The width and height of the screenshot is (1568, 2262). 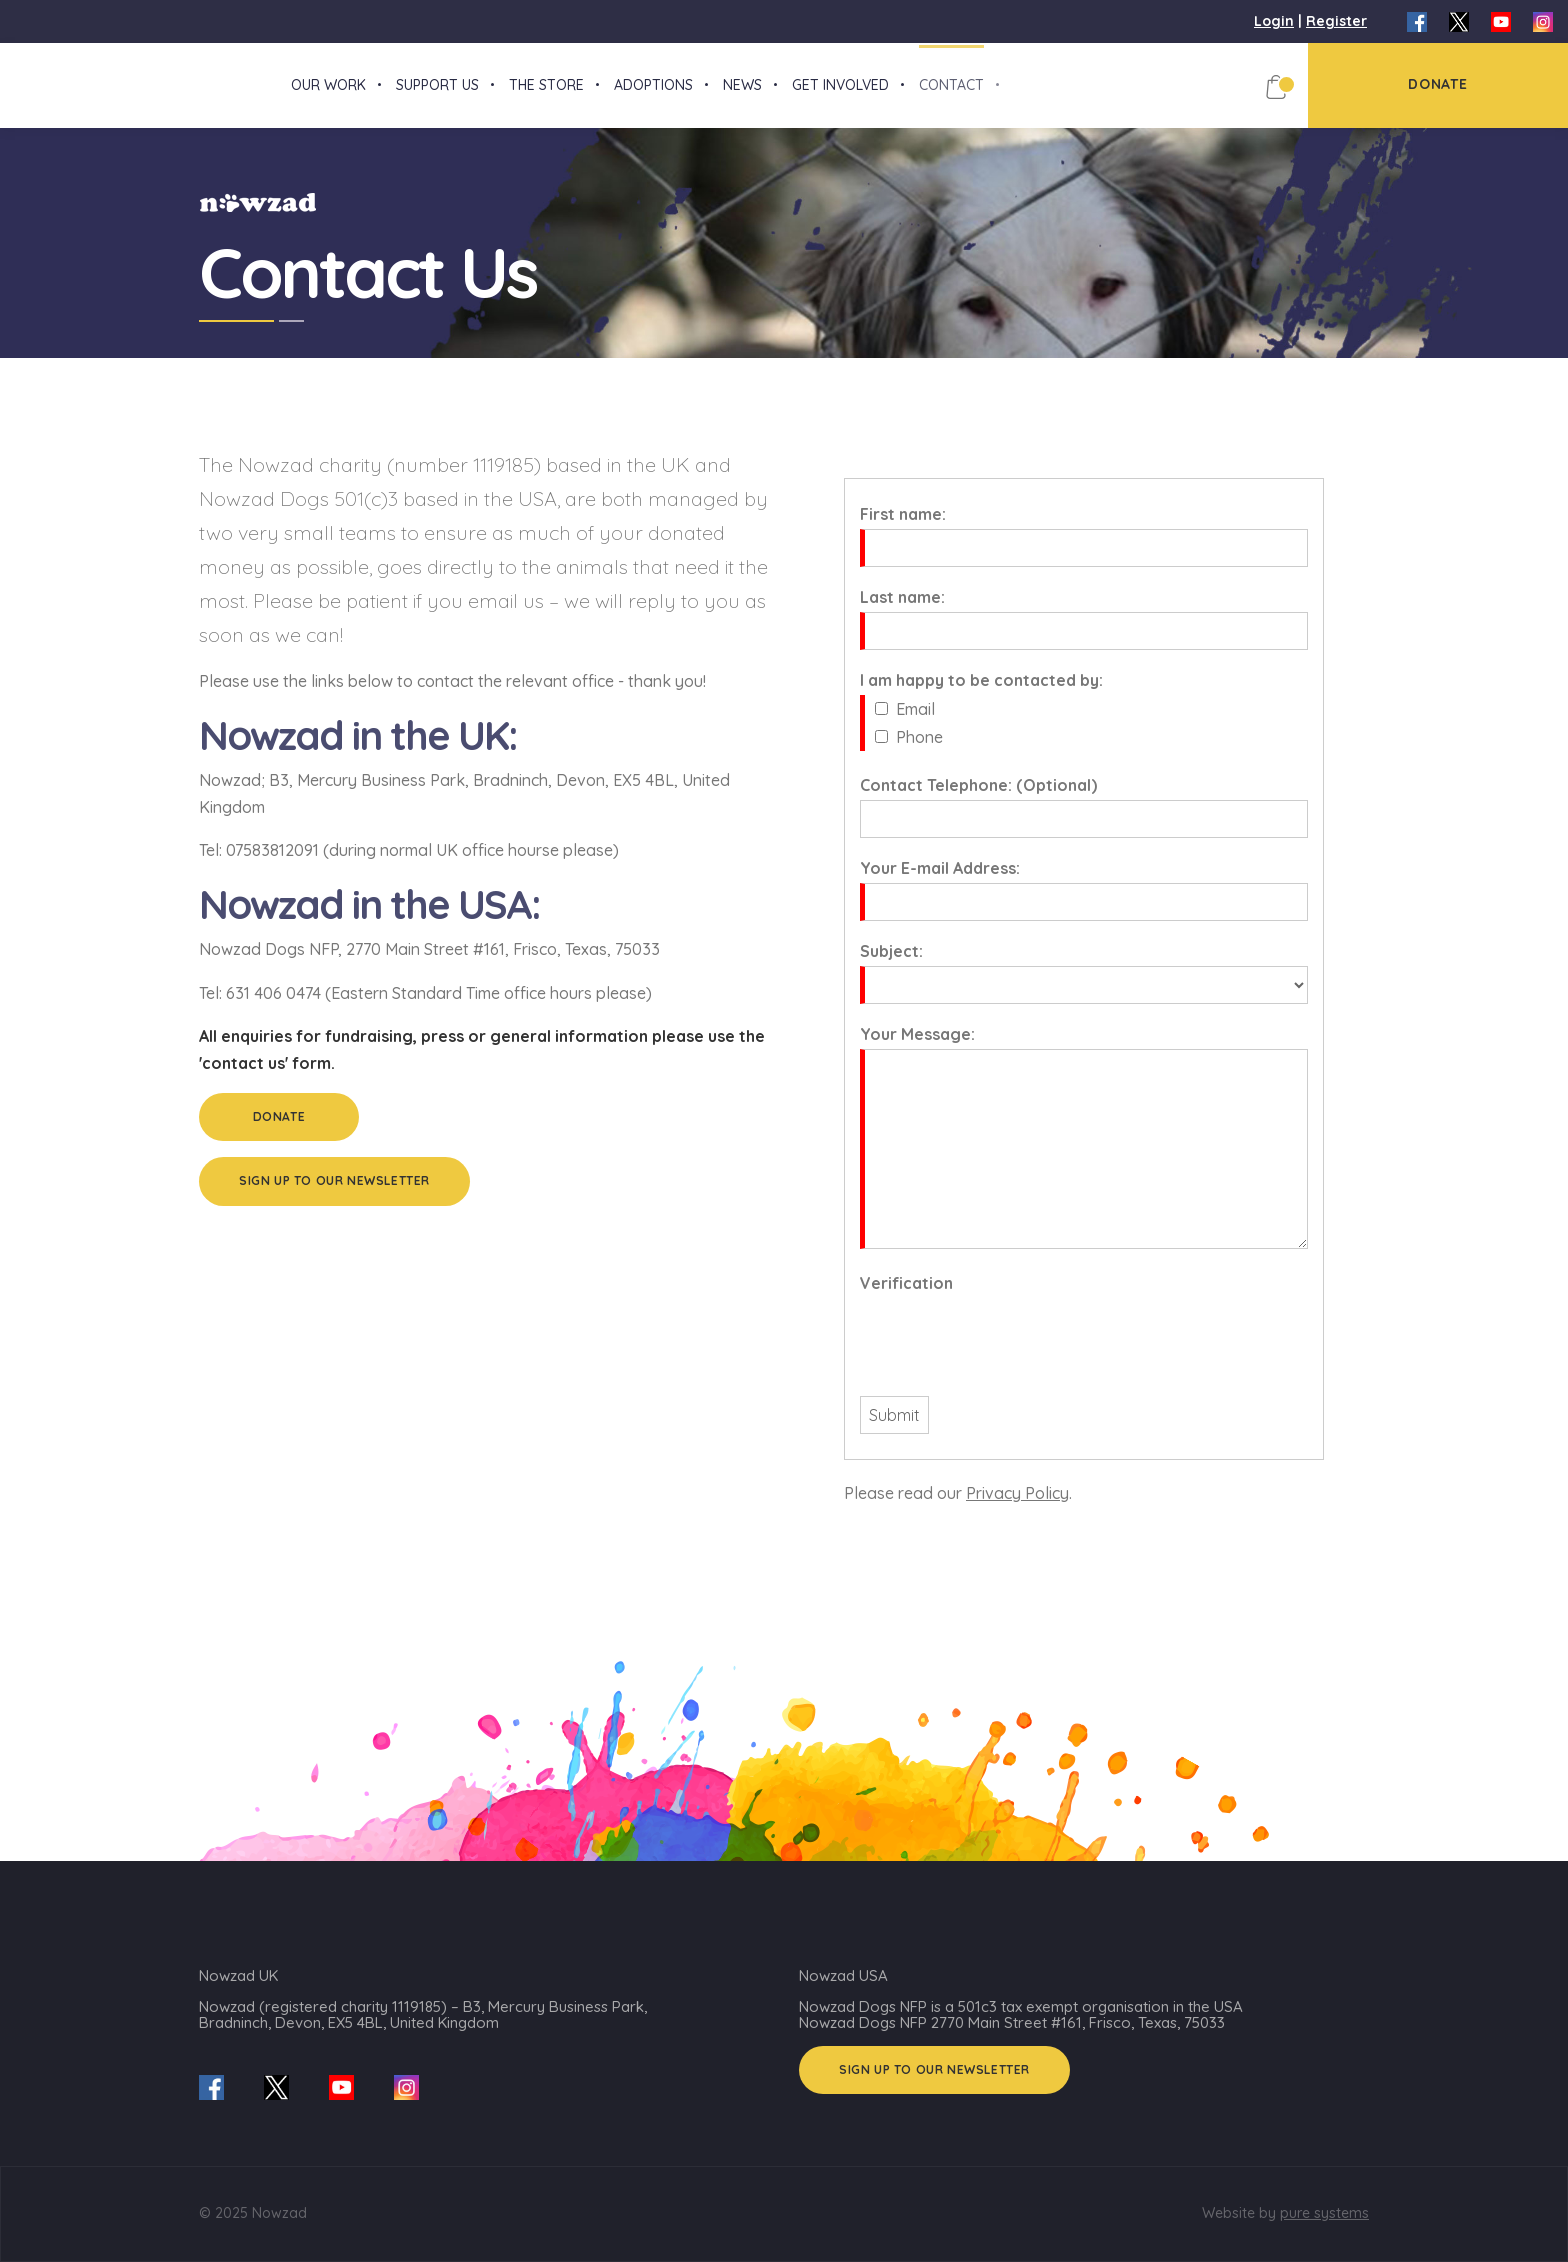 What do you see at coordinates (1274, 21) in the screenshot?
I see `Login` at bounding box center [1274, 21].